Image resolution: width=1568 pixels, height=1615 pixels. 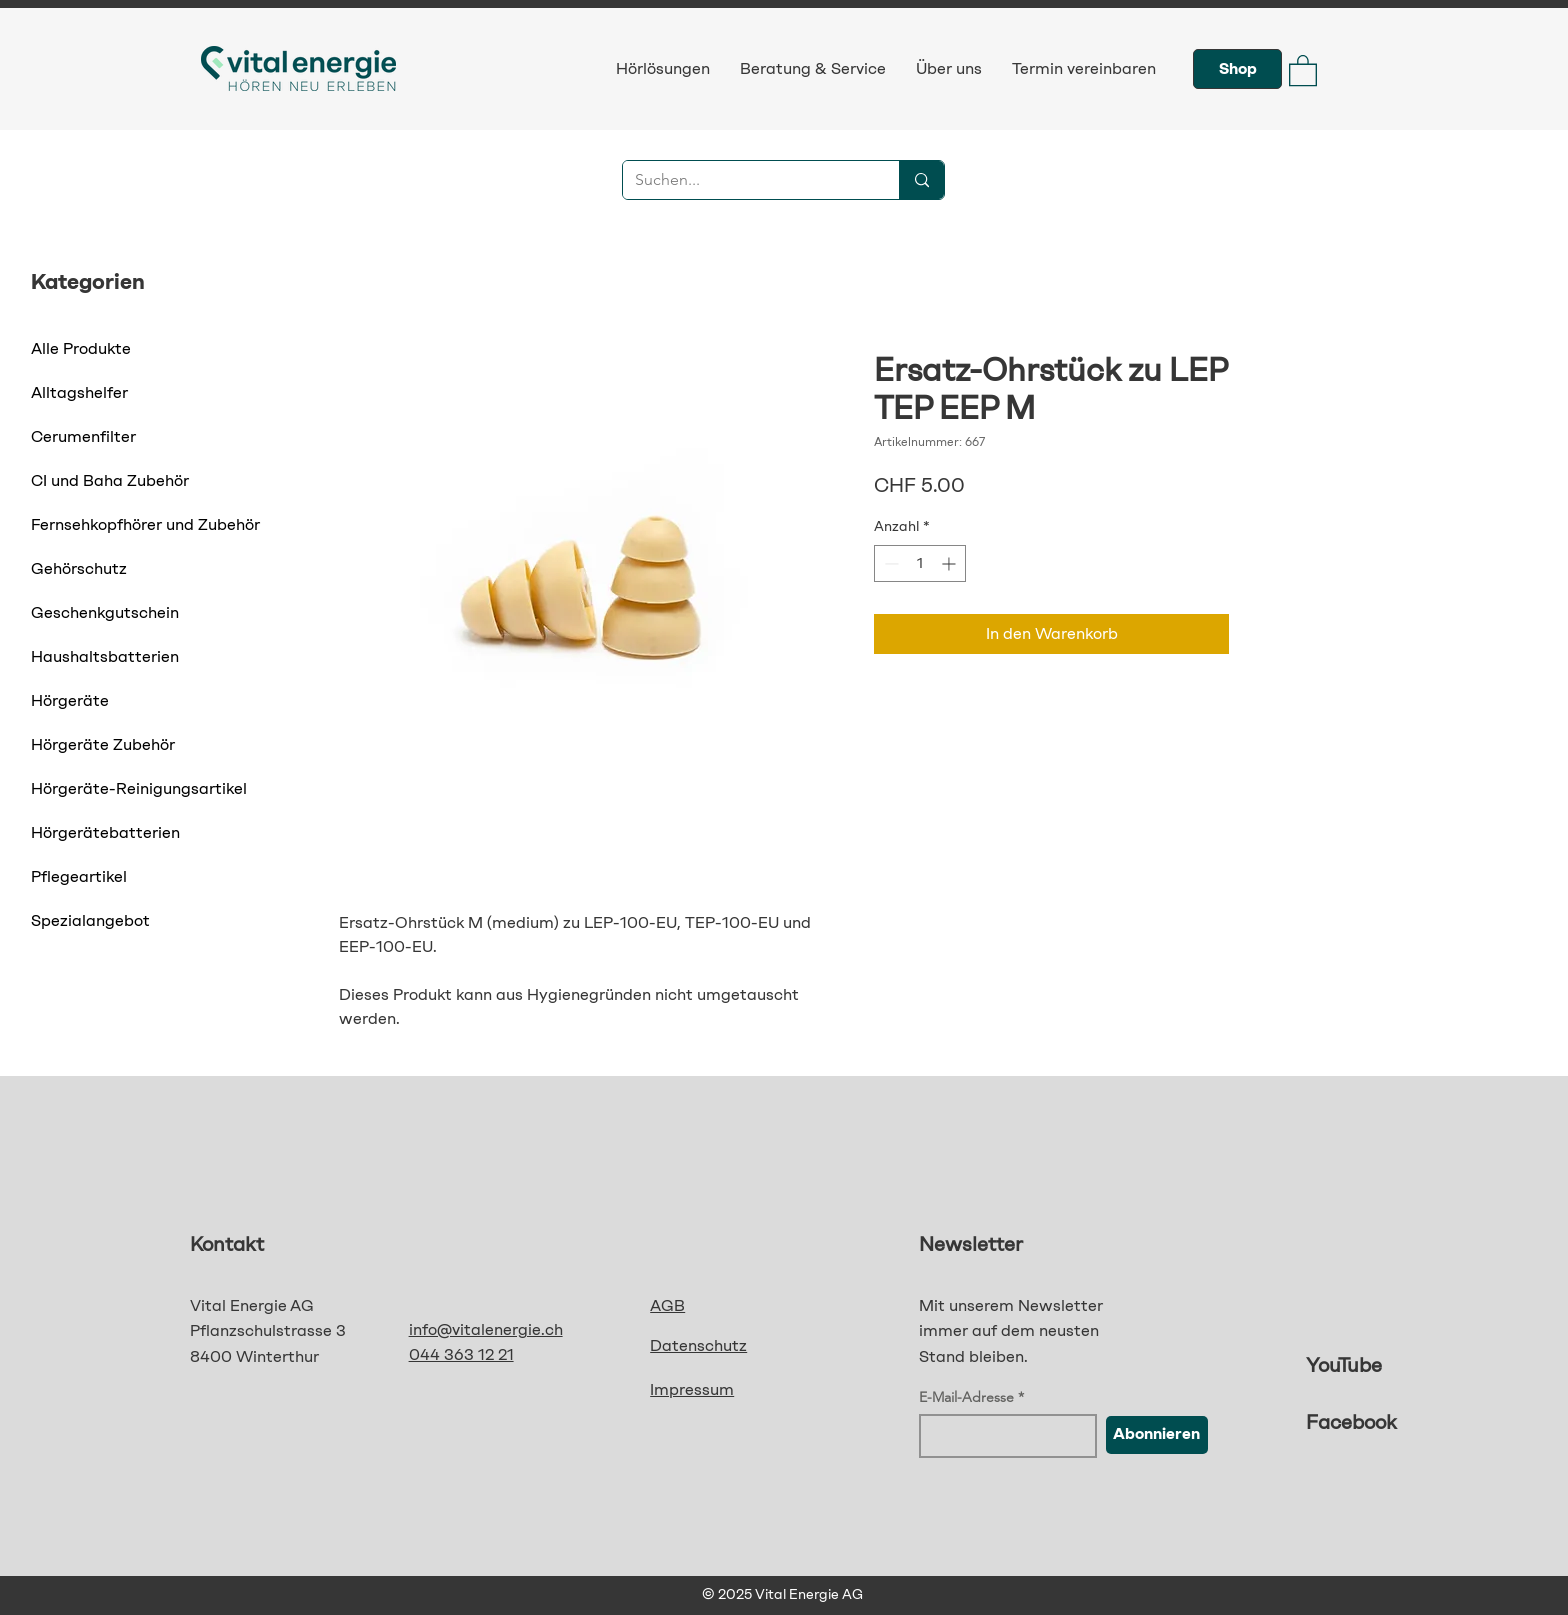 I want to click on CI und Baha Zubehör, so click(x=110, y=480).